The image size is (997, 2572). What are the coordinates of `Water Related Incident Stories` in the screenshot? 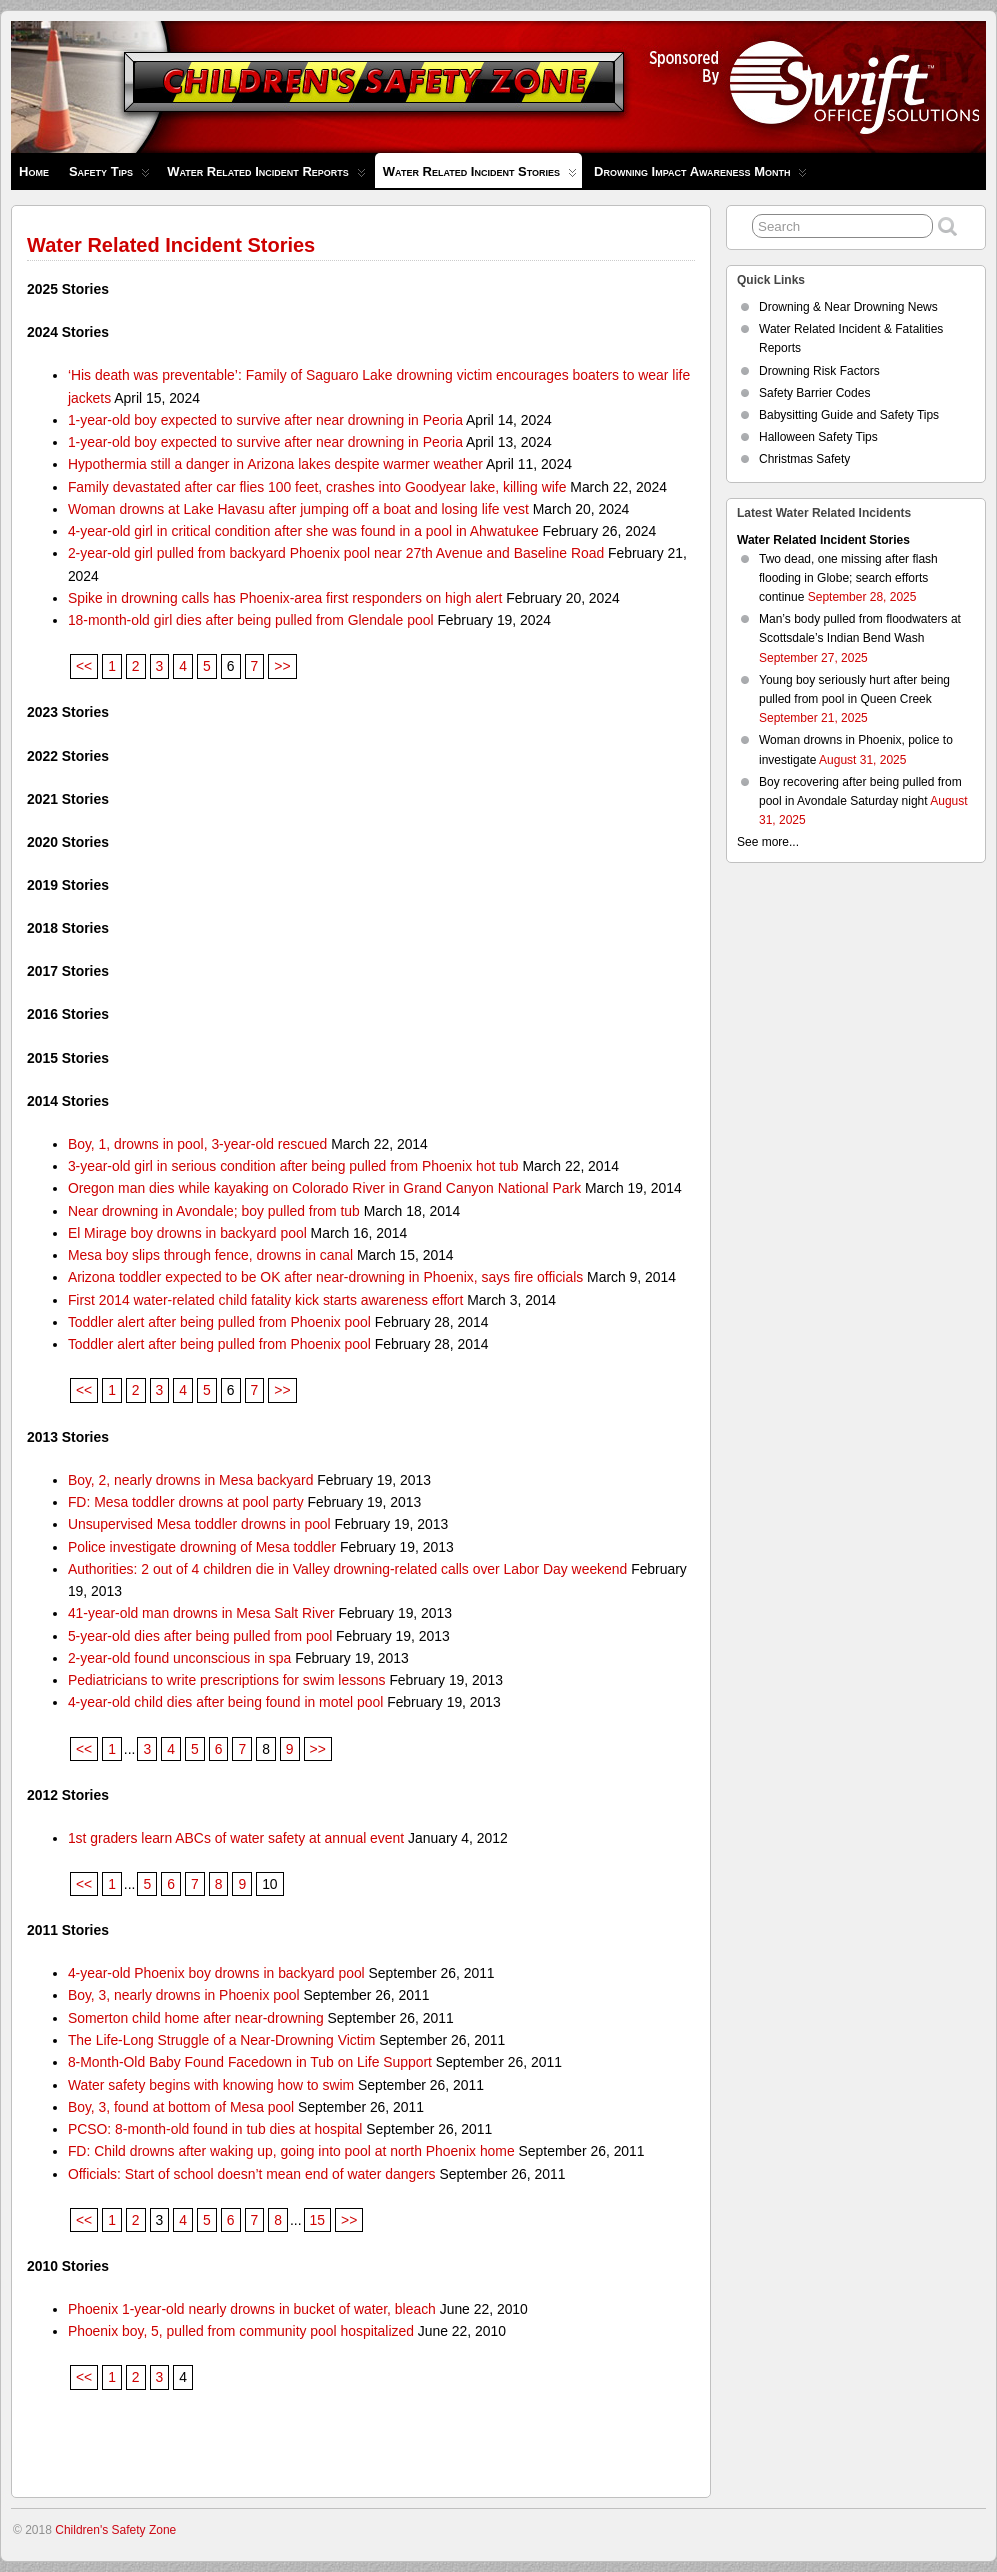 It's located at (480, 176).